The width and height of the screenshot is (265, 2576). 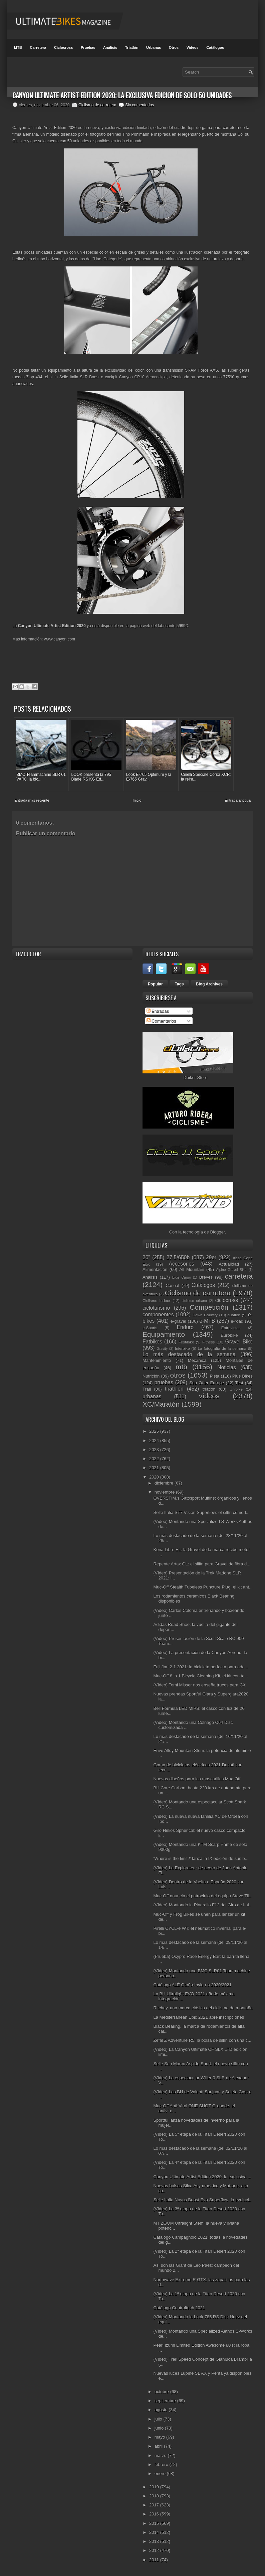 What do you see at coordinates (153, 47) in the screenshot?
I see `Urbanas` at bounding box center [153, 47].